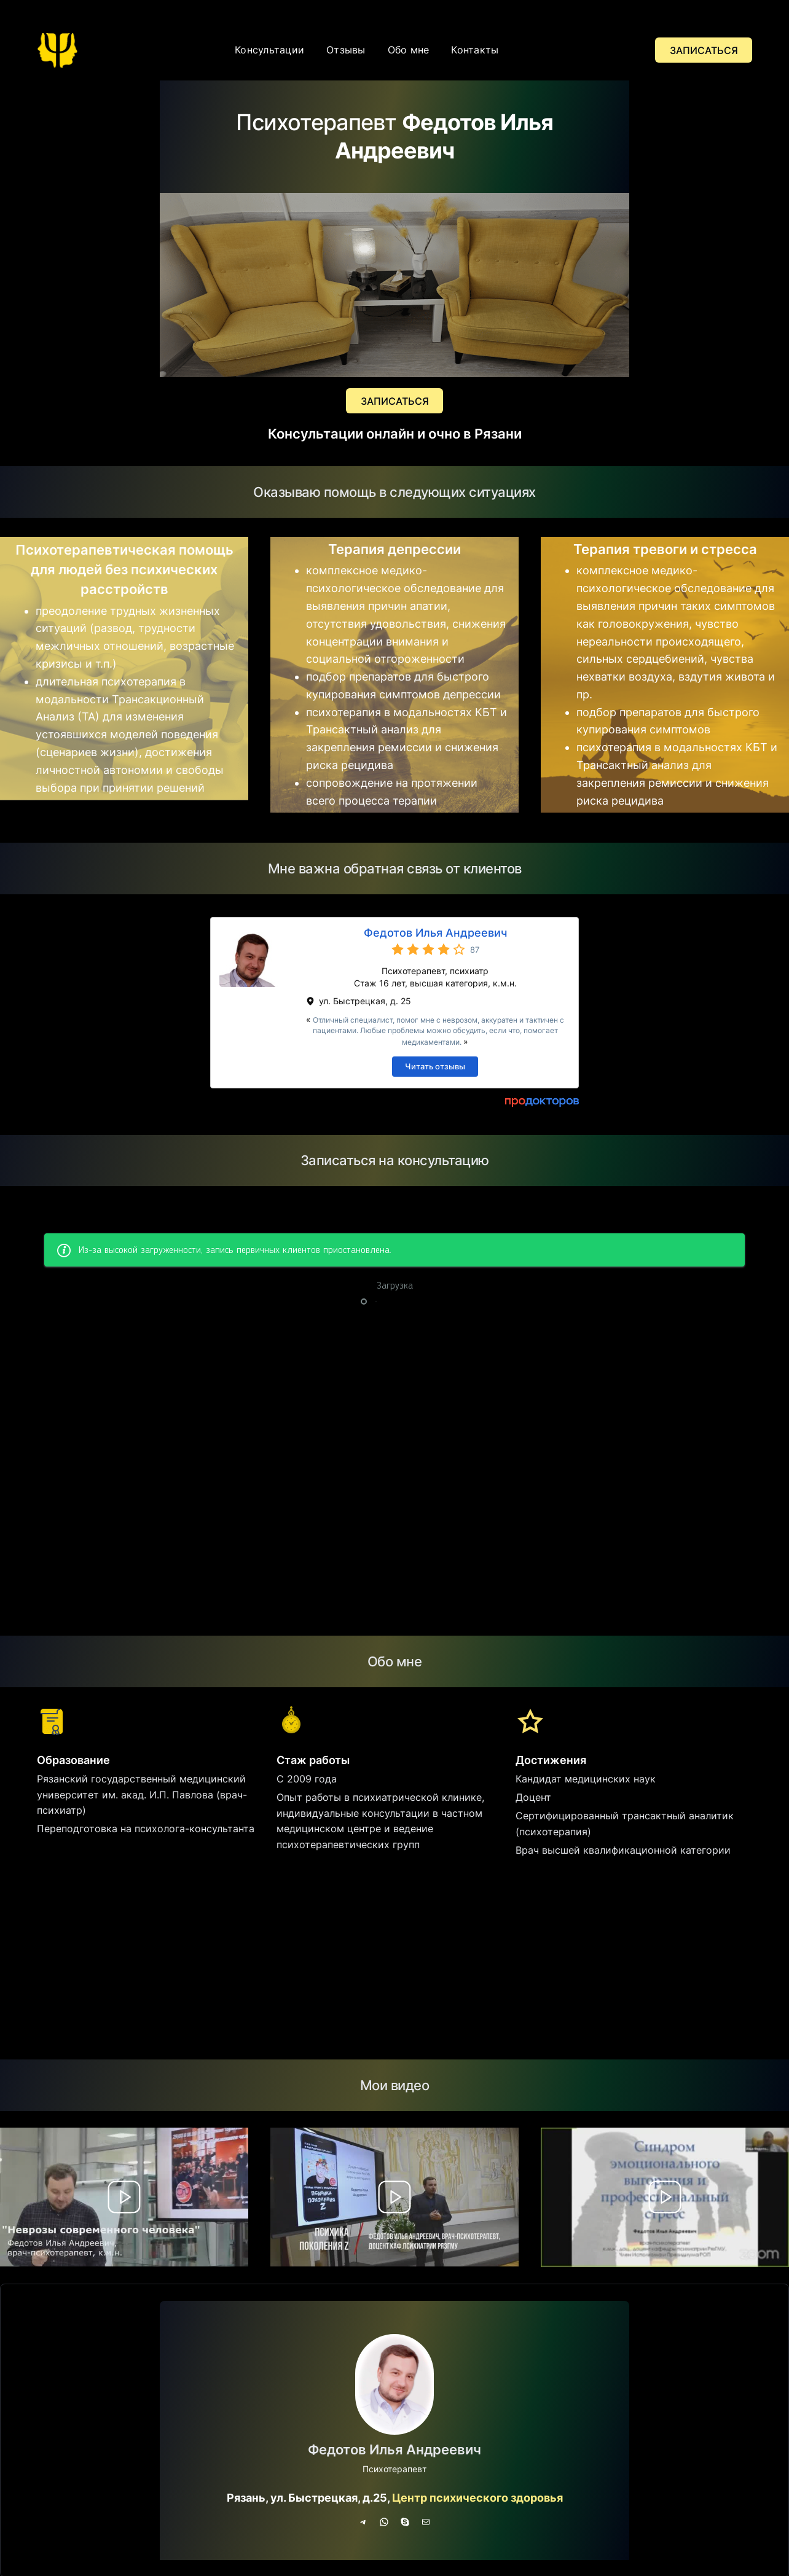  Describe the element at coordinates (477, 2497) in the screenshot. I see `Центр психического здоровья` at that location.